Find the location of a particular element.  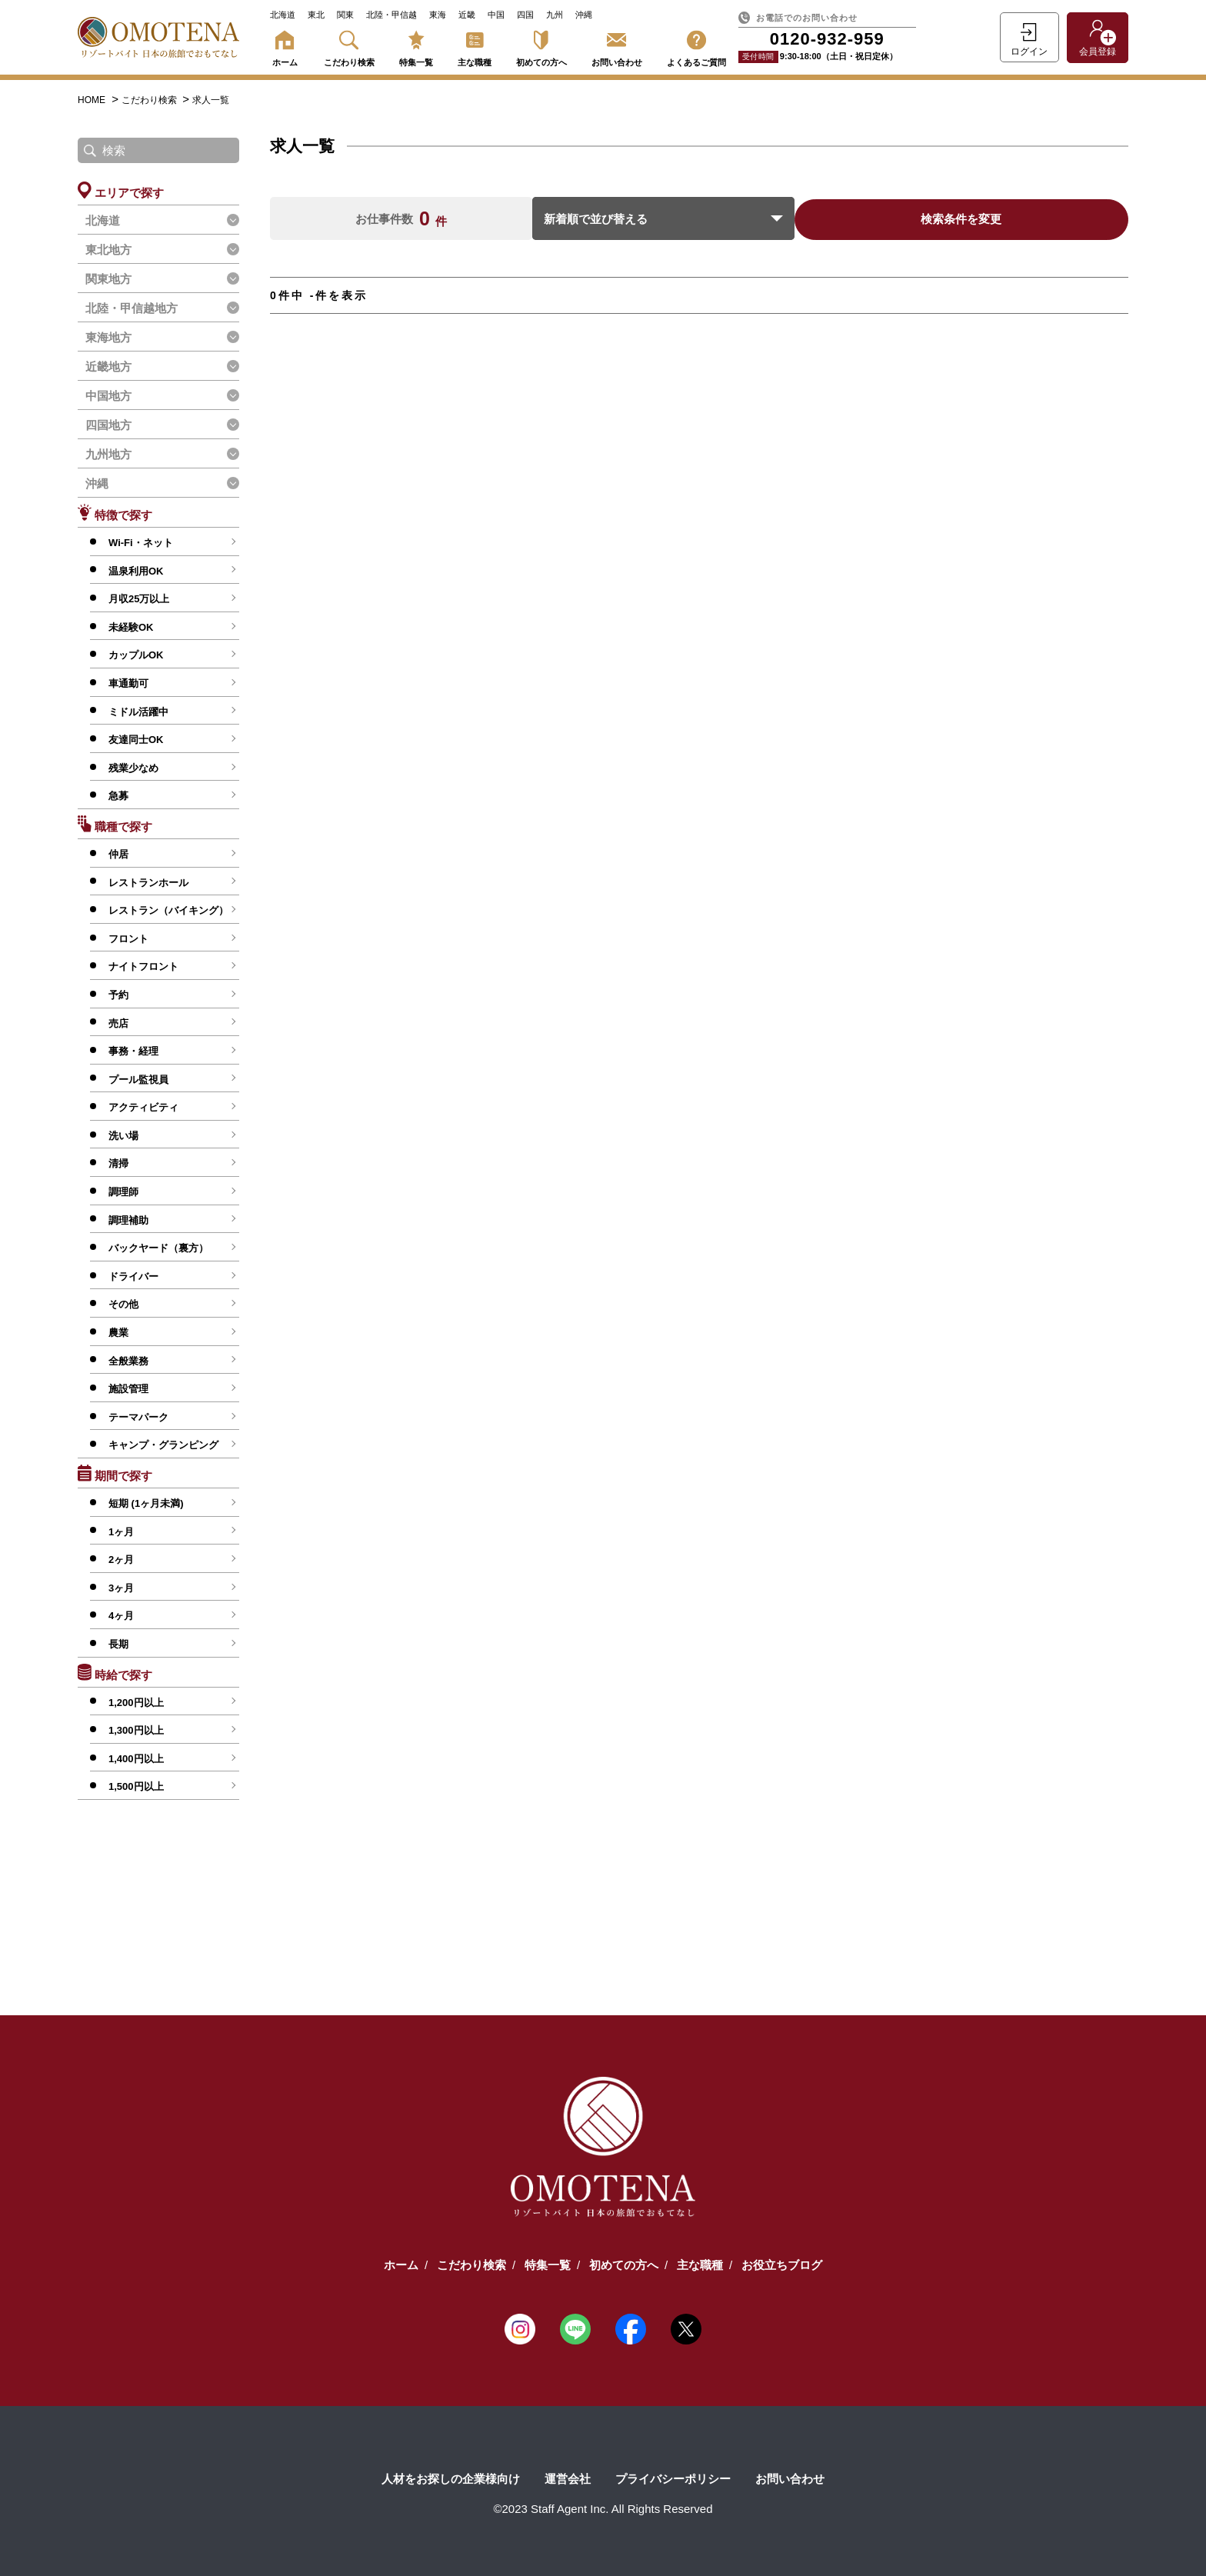

ホーム is located at coordinates (284, 46).